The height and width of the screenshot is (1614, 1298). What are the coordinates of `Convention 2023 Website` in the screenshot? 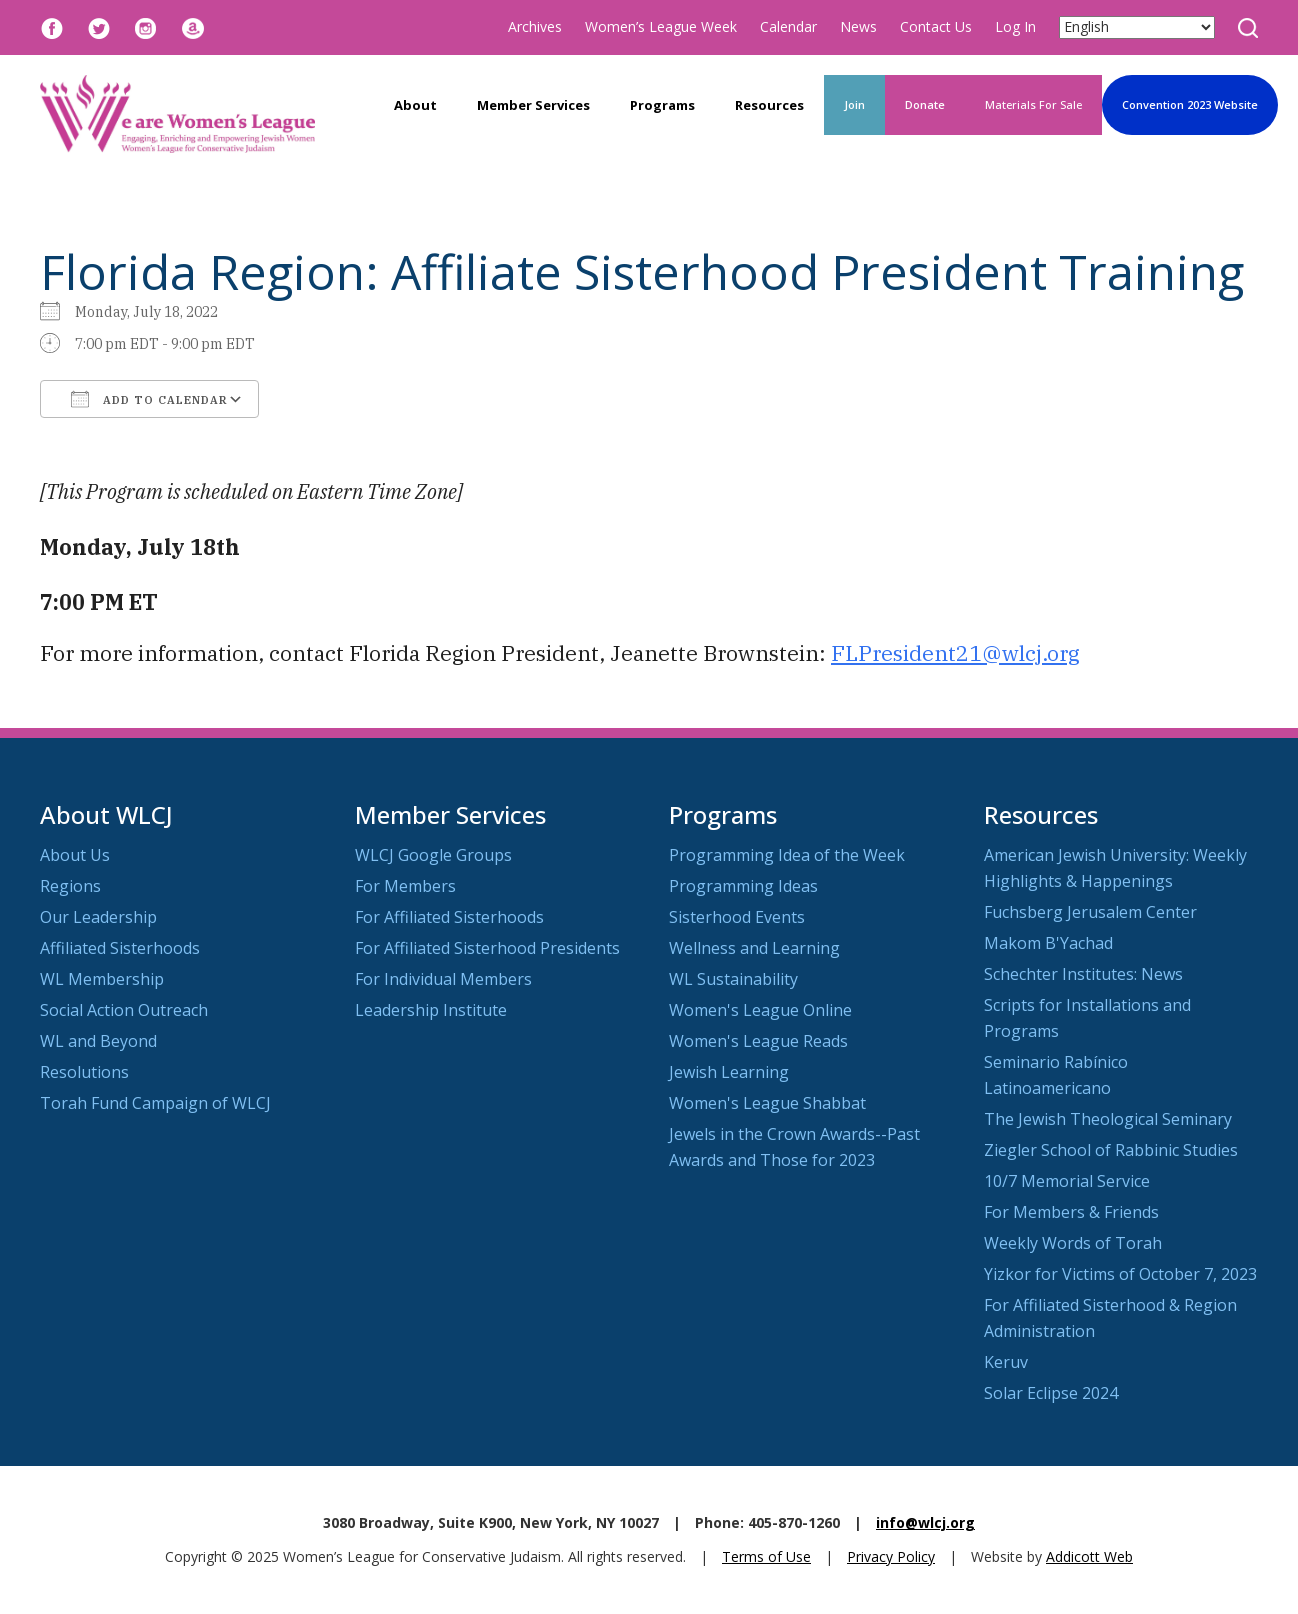 It's located at (1190, 104).